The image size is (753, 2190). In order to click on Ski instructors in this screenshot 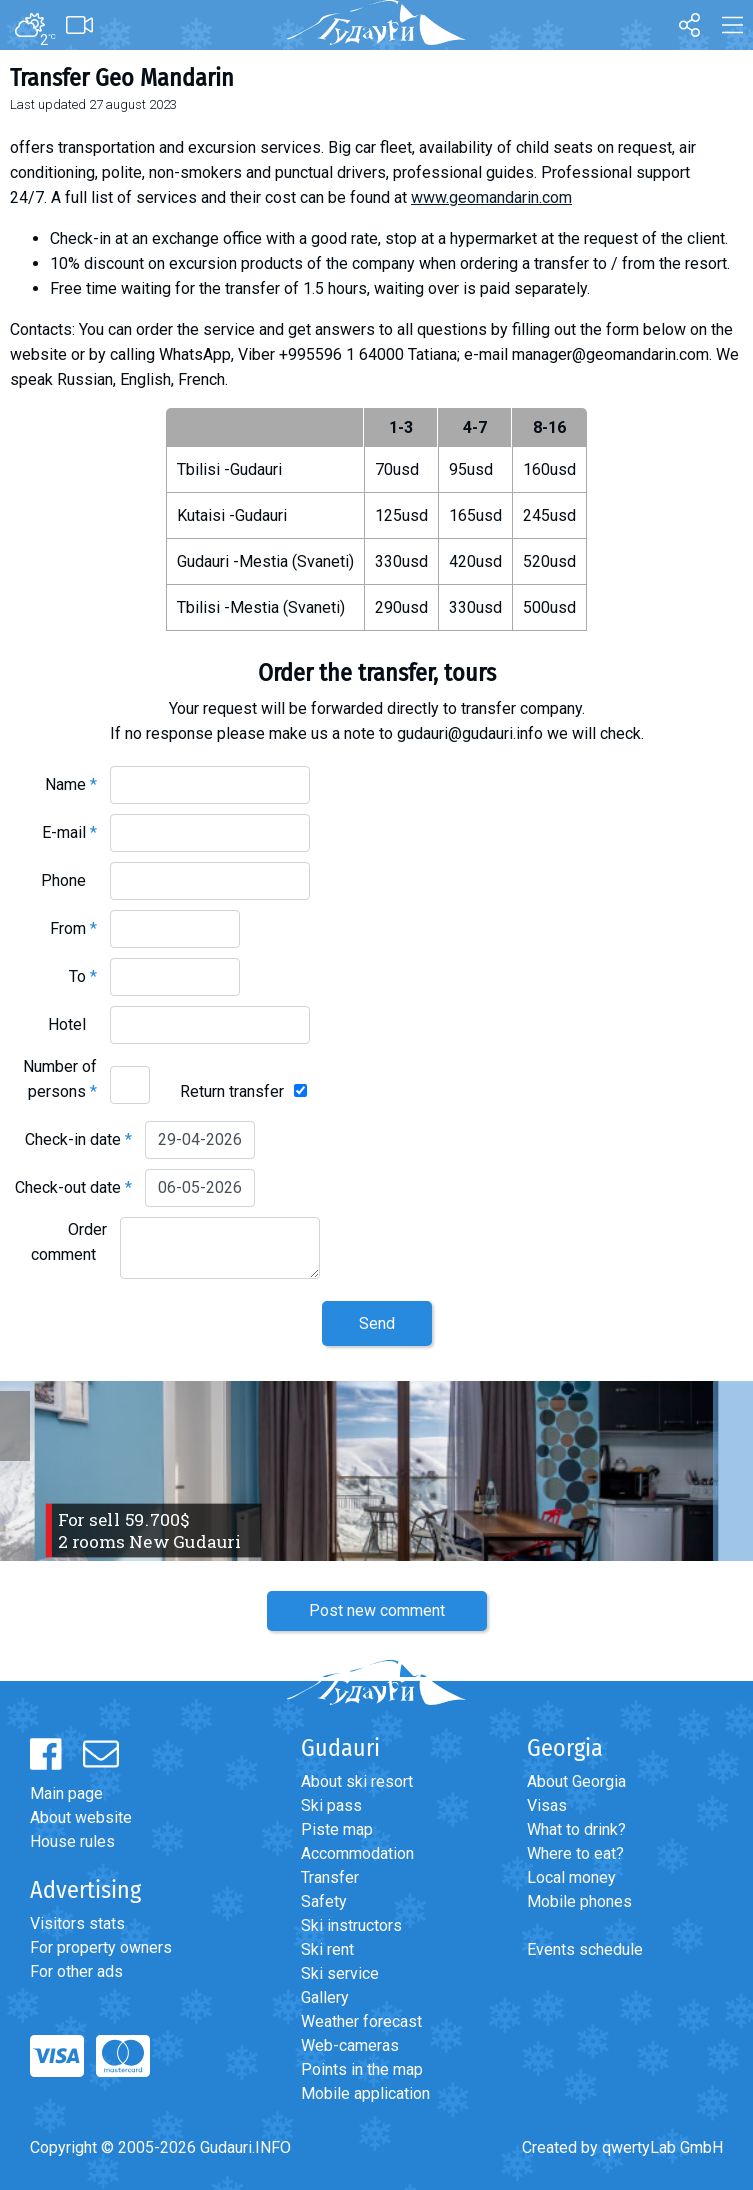, I will do `click(351, 1925)`.